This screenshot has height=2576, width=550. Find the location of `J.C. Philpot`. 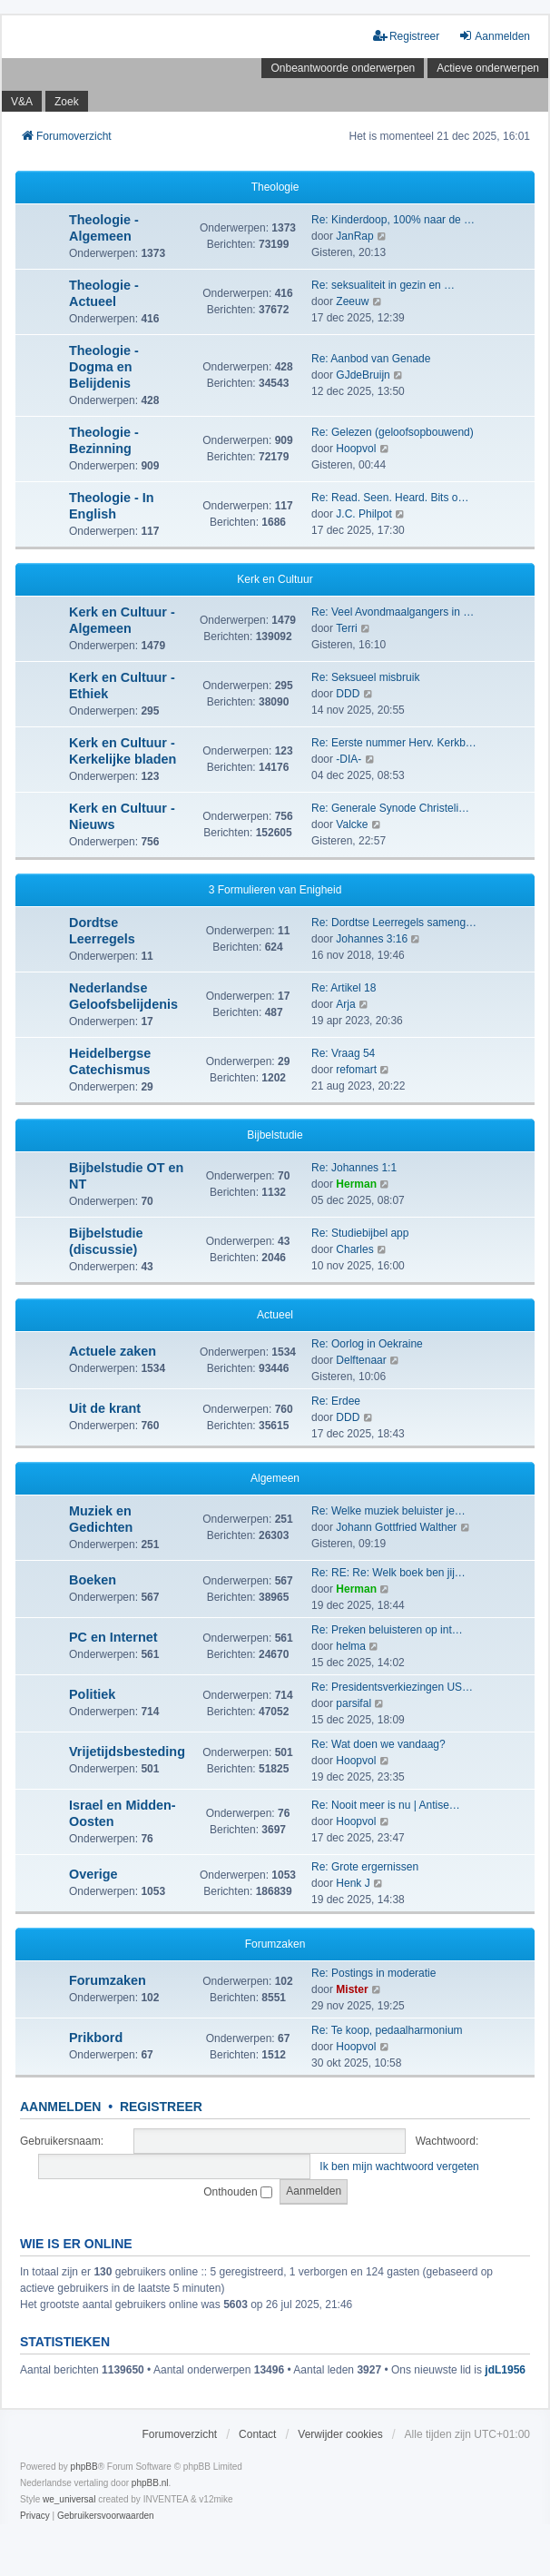

J.C. Philpot is located at coordinates (363, 514).